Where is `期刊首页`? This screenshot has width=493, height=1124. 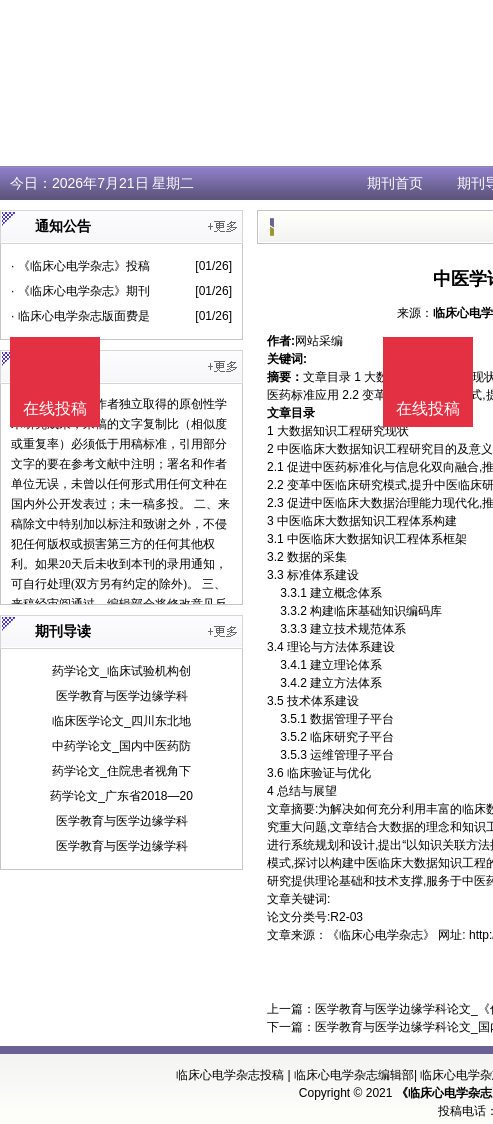
期刊首页 is located at coordinates (395, 183).